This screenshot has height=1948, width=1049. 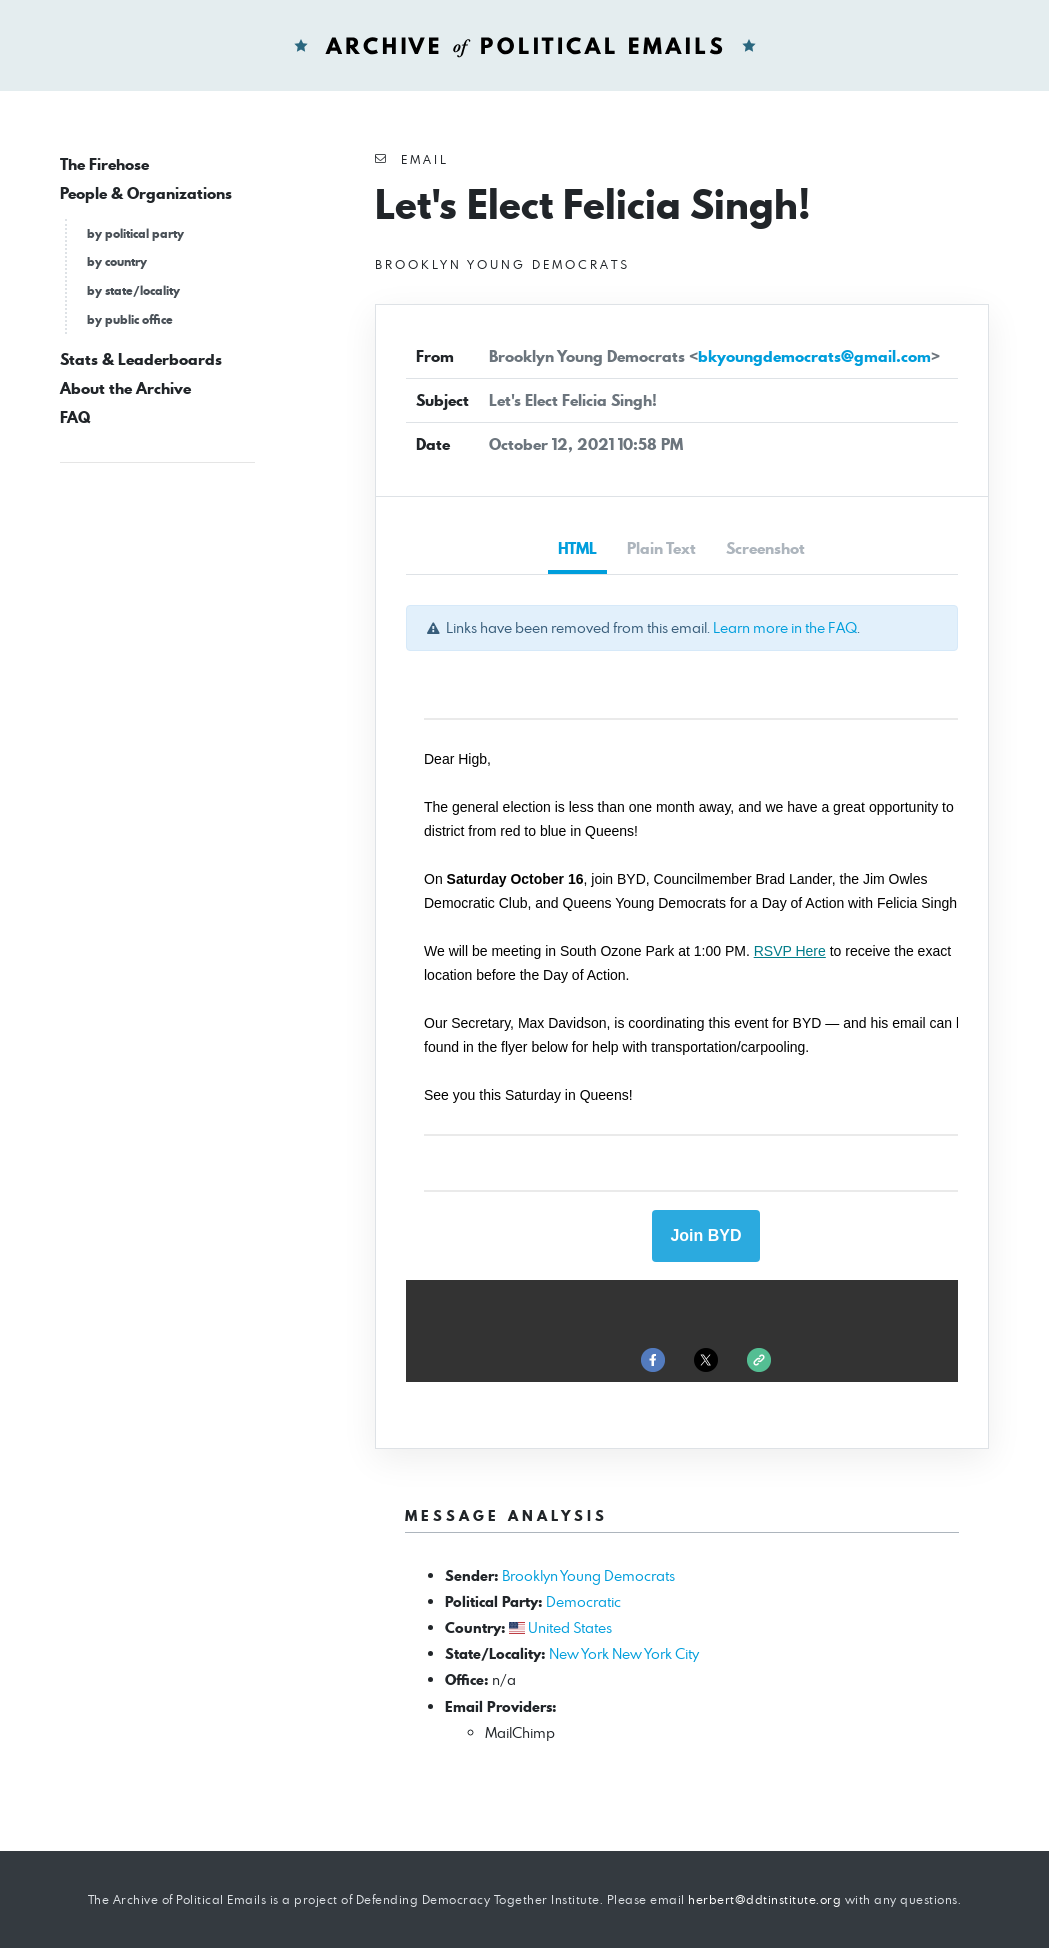 What do you see at coordinates (655, 1653) in the screenshot?
I see `New York City` at bounding box center [655, 1653].